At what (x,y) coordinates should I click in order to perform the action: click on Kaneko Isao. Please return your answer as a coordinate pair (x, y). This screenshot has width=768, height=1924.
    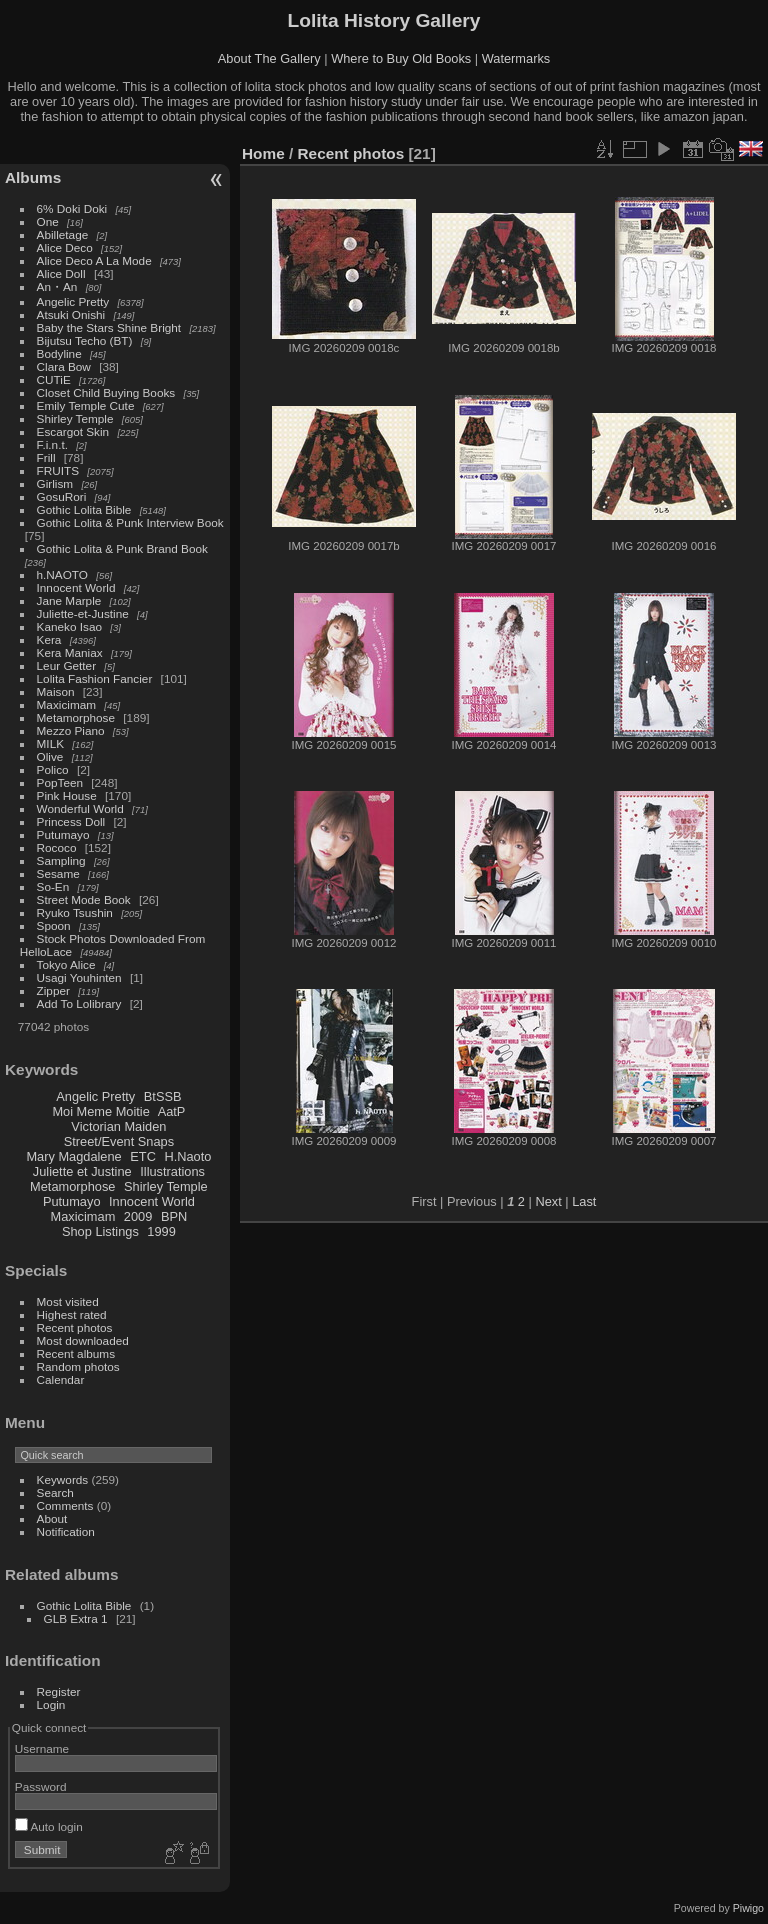
    Looking at the image, I should click on (69, 626).